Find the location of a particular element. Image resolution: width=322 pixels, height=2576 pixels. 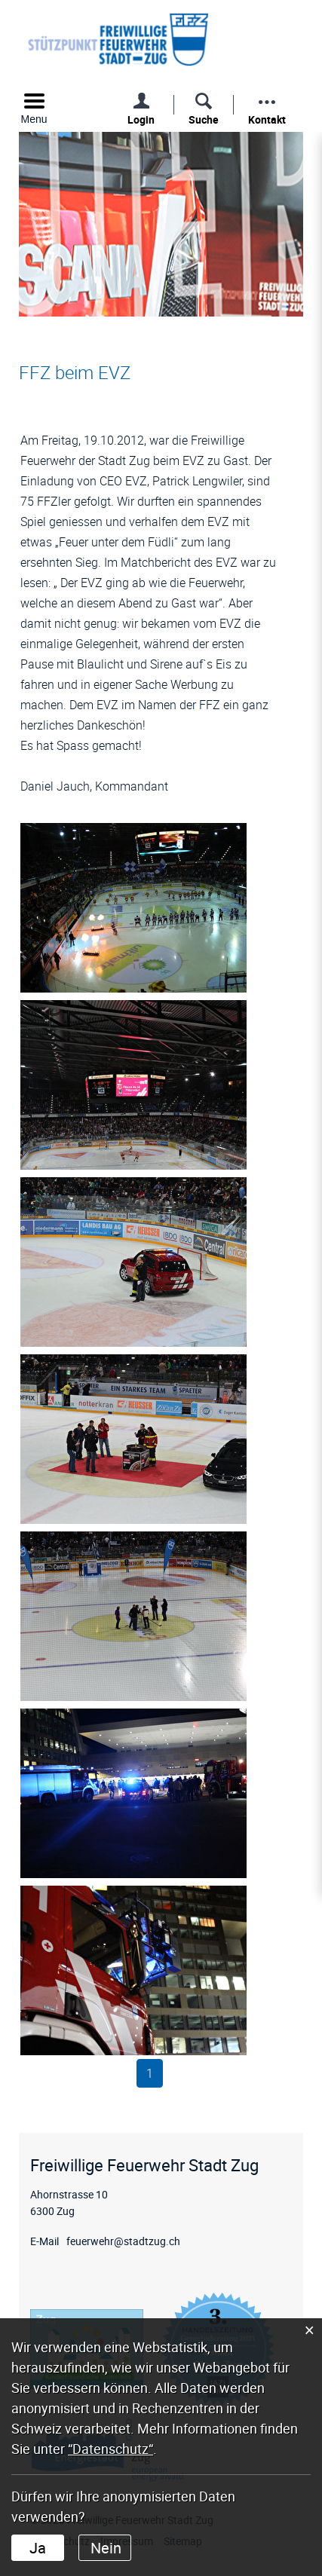

Login is located at coordinates (141, 119).